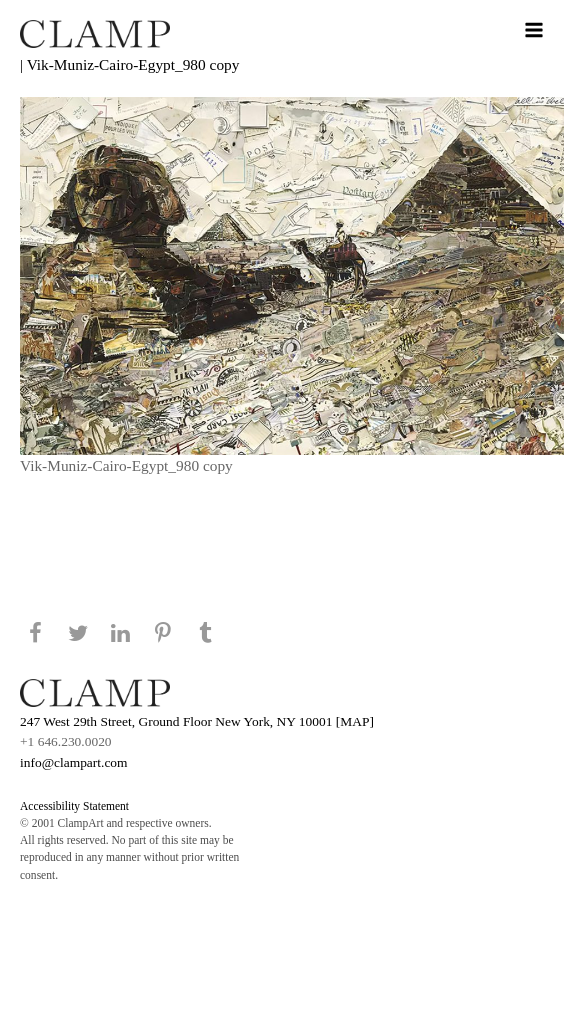 This screenshot has height=1034, width=584. What do you see at coordinates (74, 762) in the screenshot?
I see `info@clampart.com` at bounding box center [74, 762].